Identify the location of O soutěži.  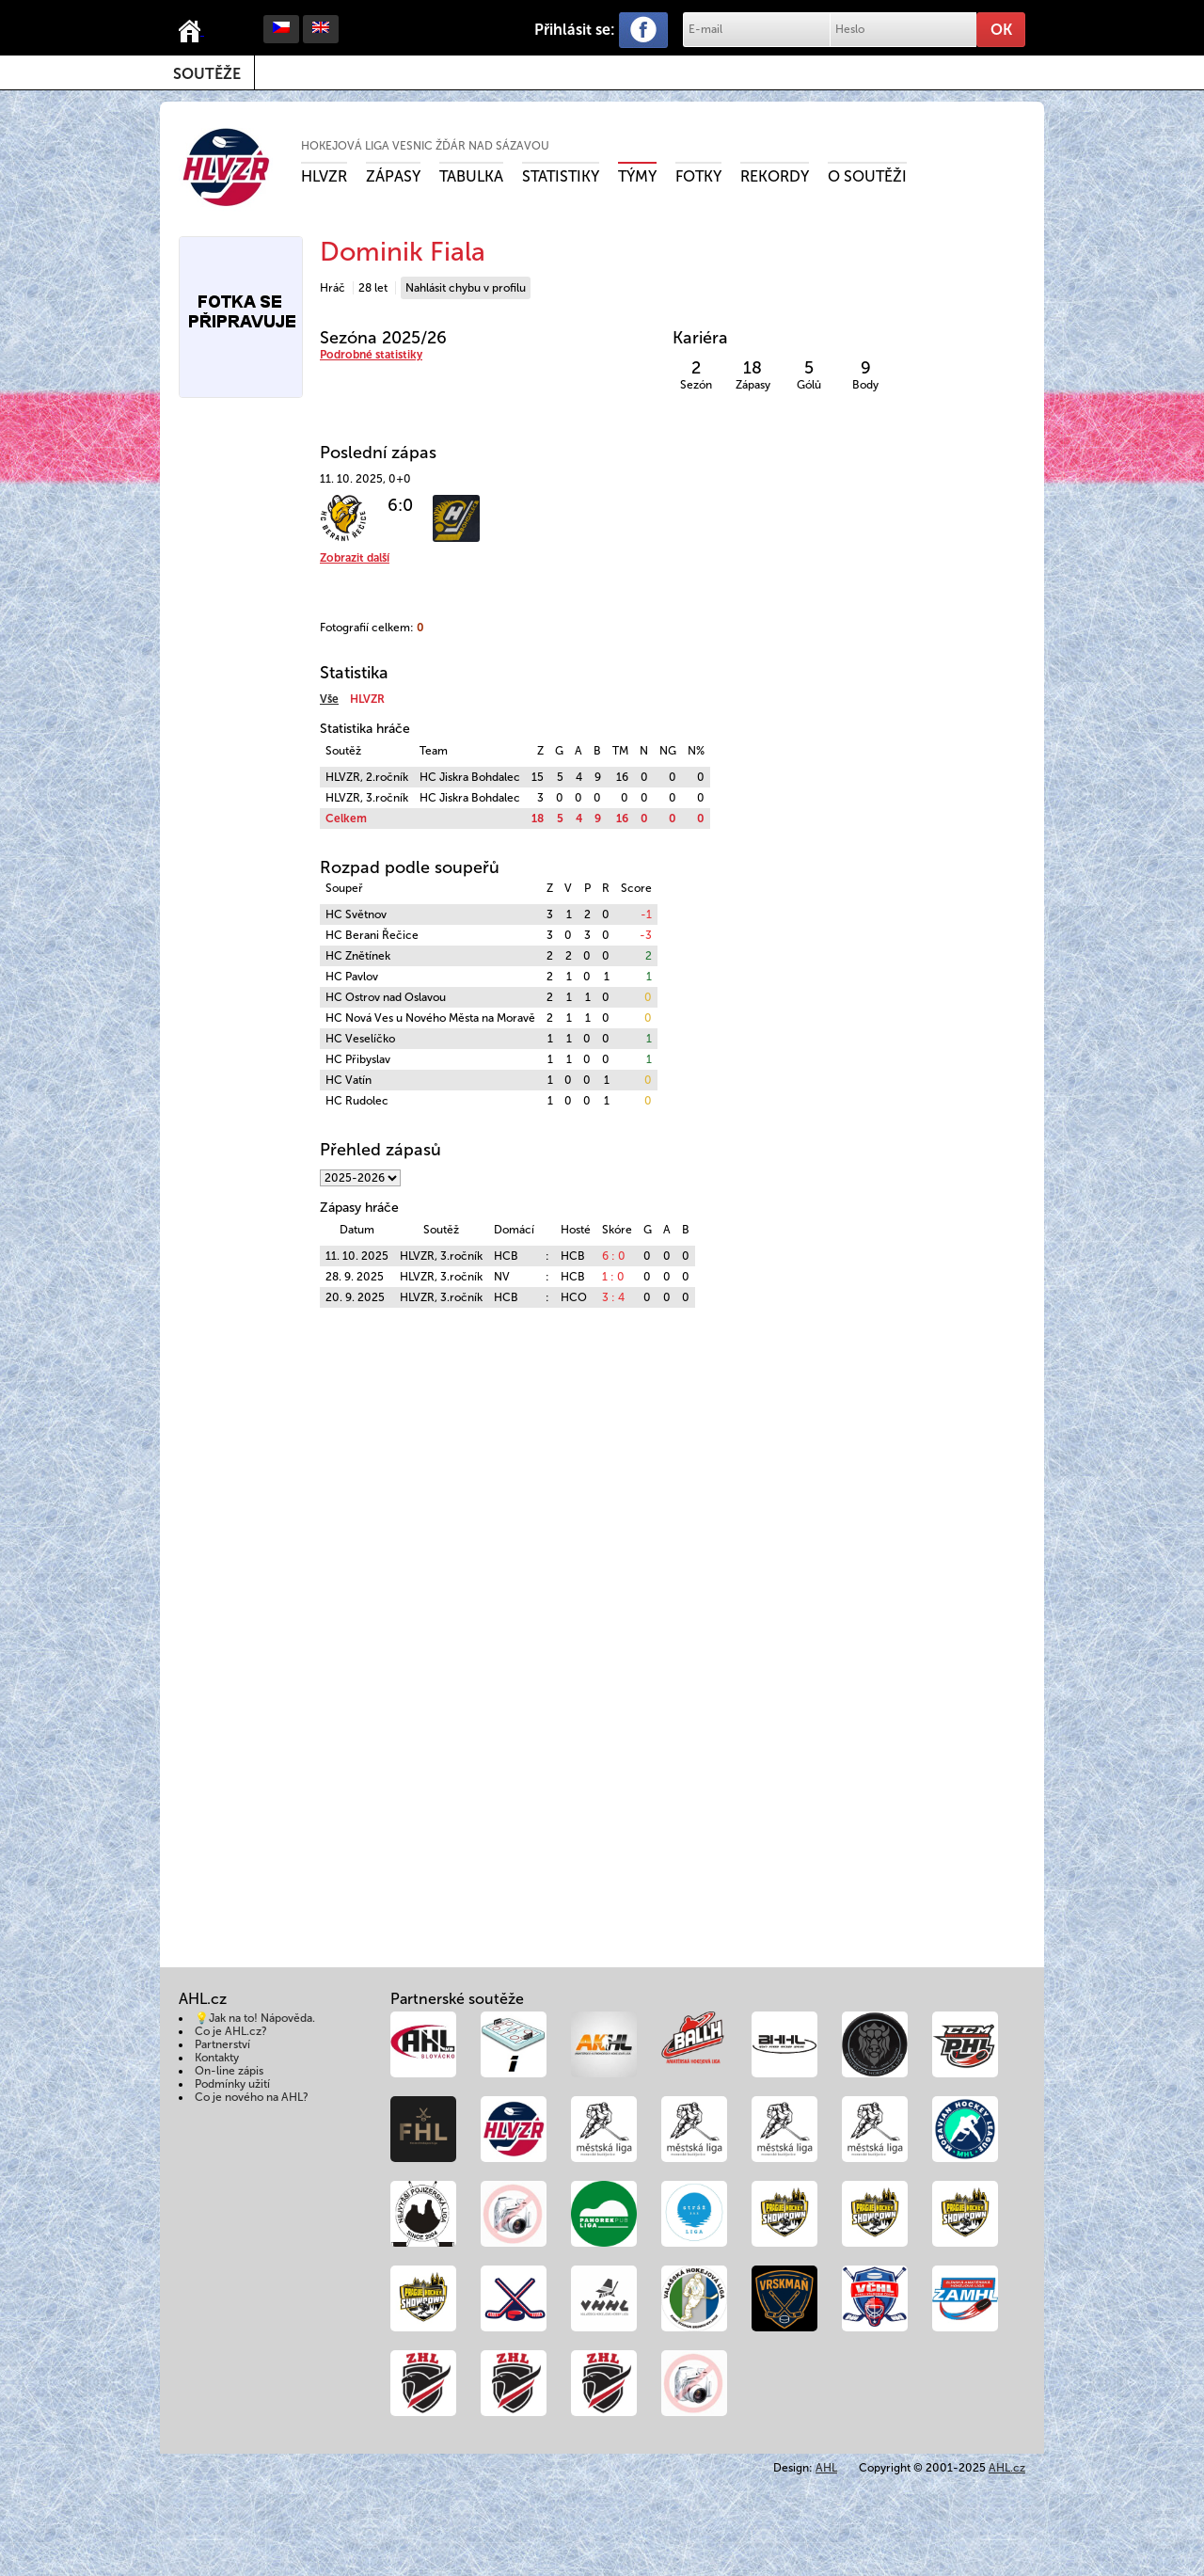
(867, 176).